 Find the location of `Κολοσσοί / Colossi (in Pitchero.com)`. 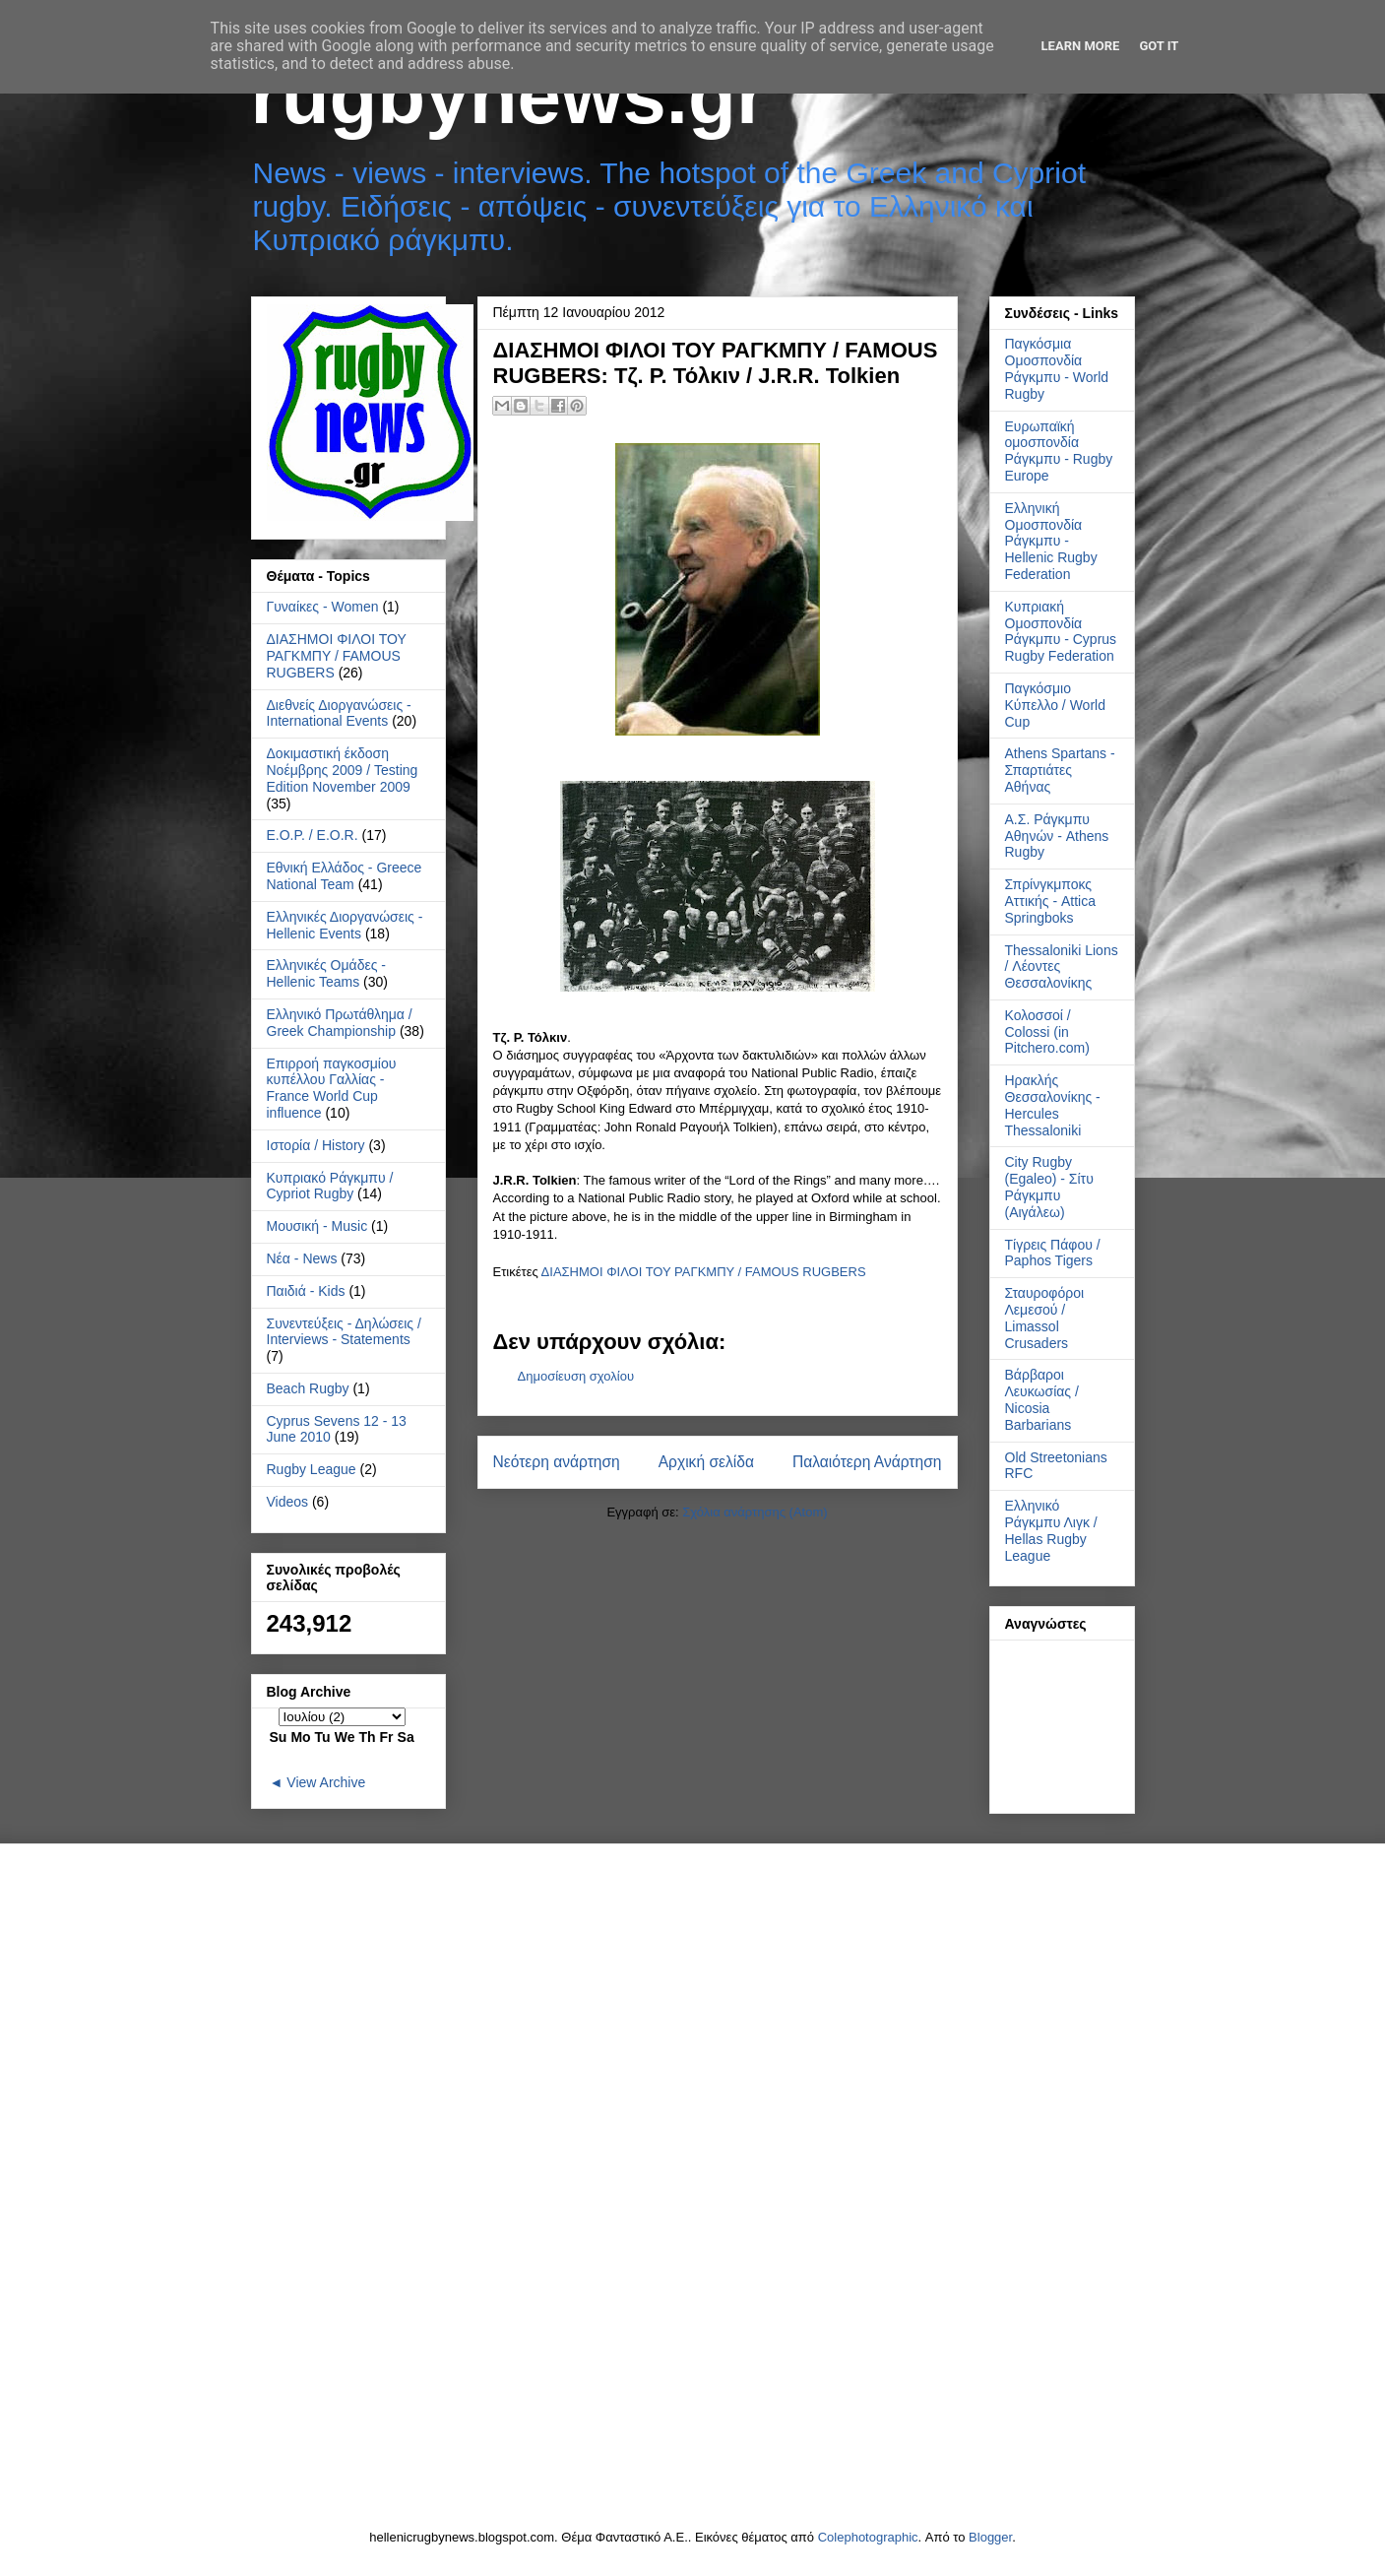

Κολοσσοί / Colossi (in Pitchero.com) is located at coordinates (1047, 1032).